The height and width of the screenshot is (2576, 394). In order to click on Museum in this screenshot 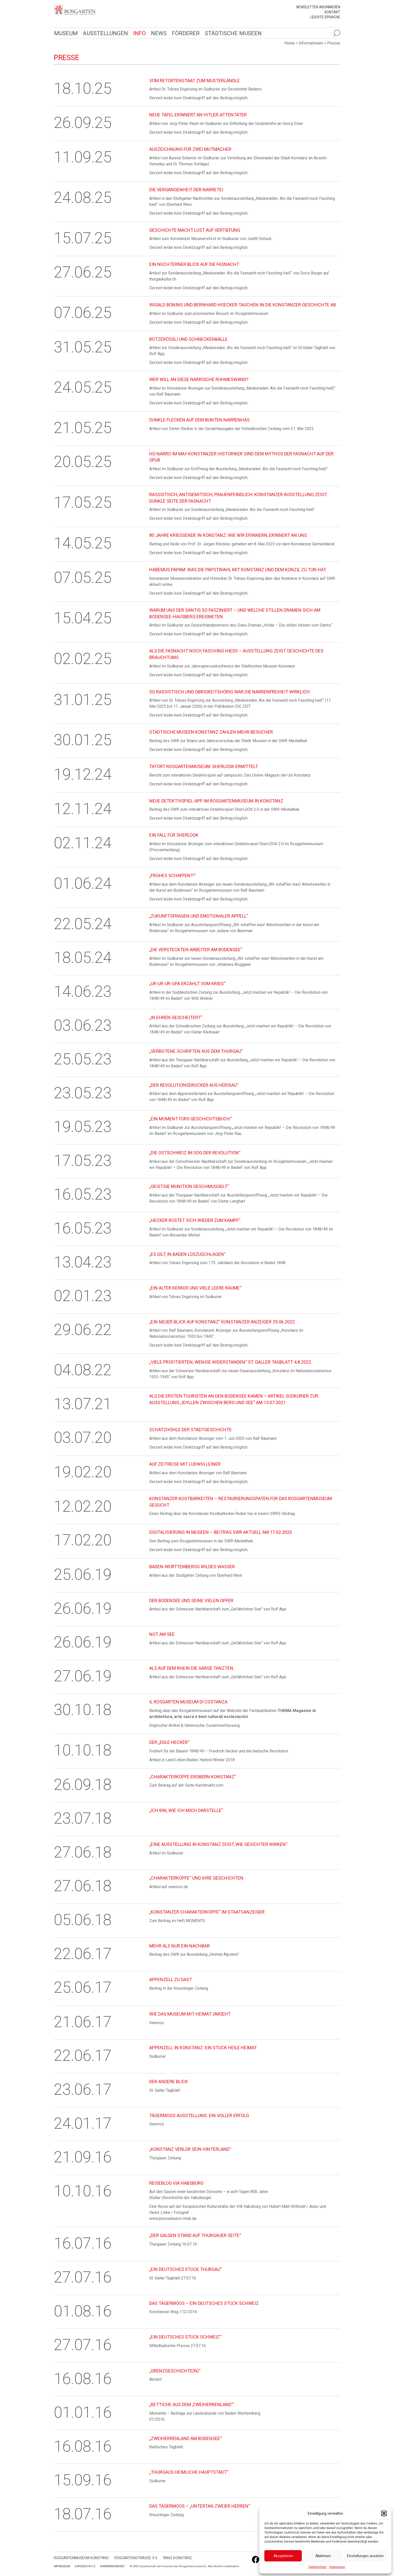, I will do `click(66, 33)`.